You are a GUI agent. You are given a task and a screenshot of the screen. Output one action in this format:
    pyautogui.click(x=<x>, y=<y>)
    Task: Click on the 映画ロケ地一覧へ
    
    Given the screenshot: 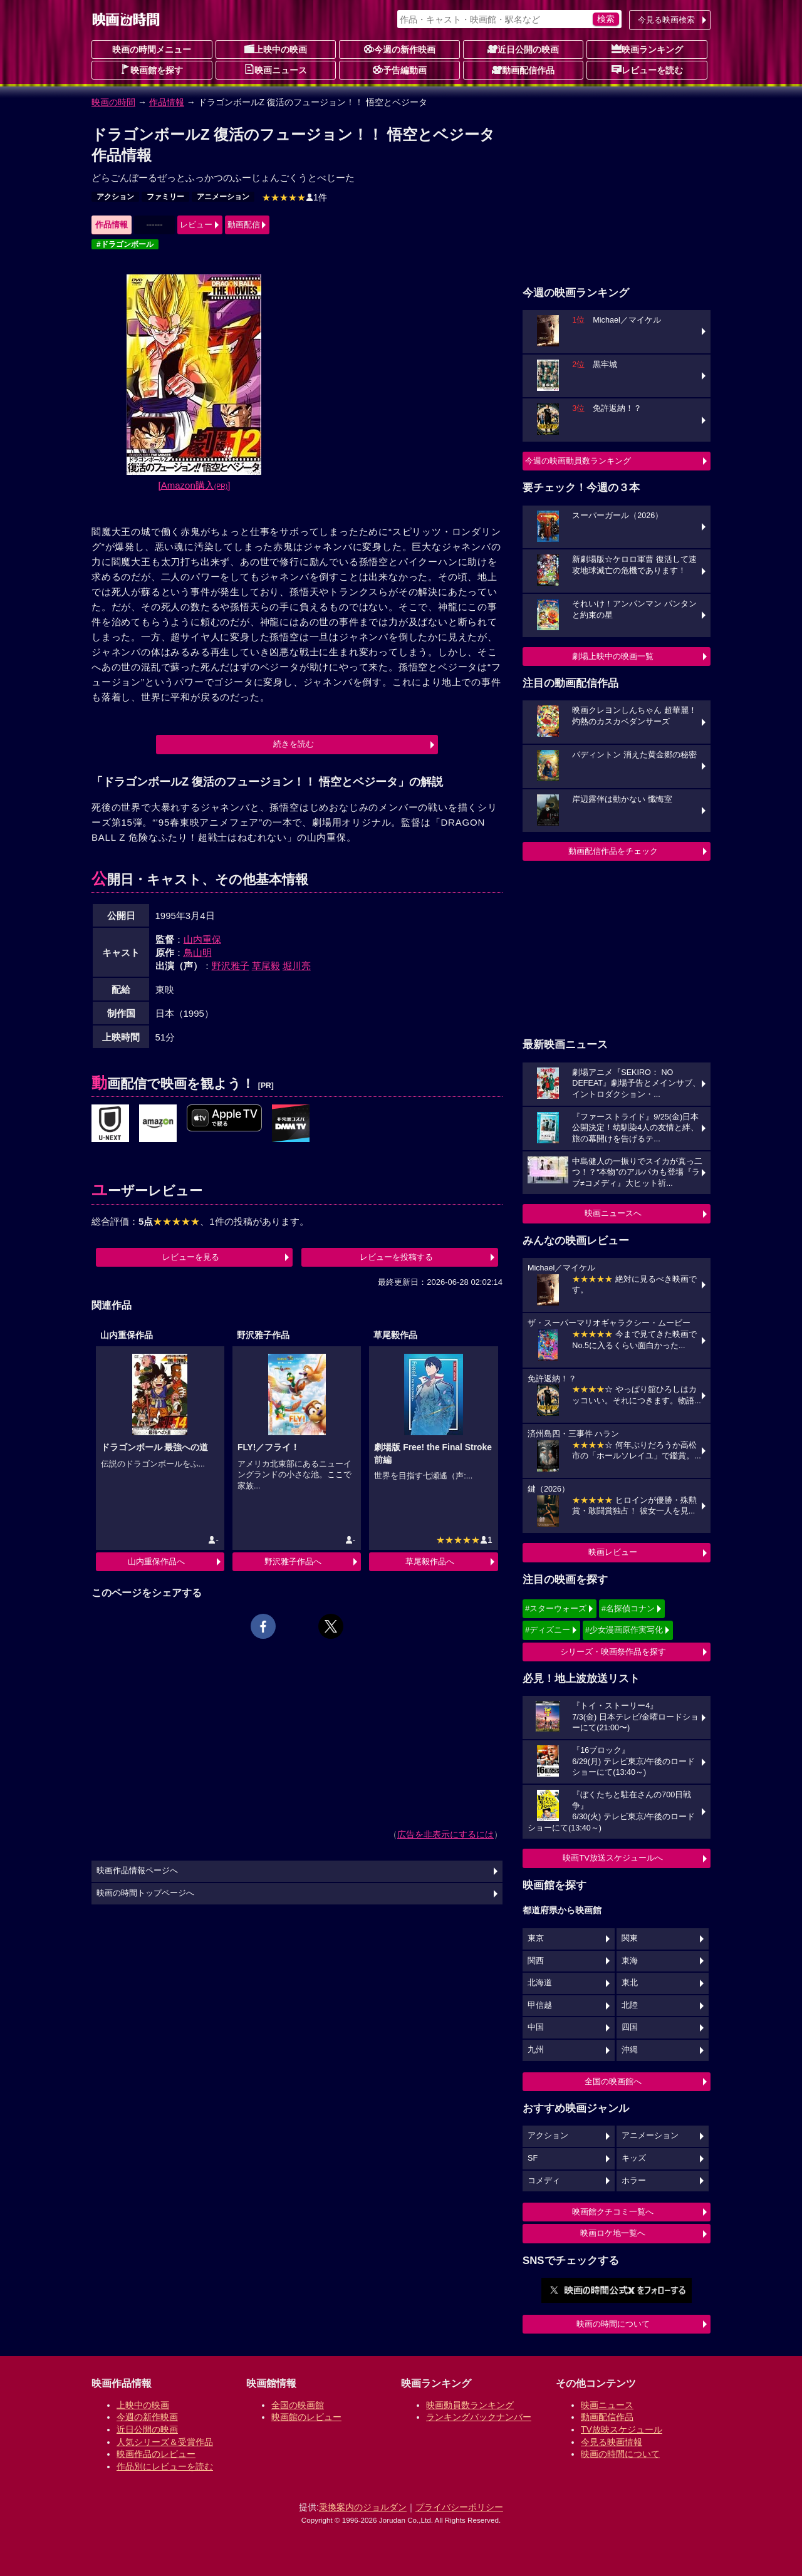 What is the action you would take?
    pyautogui.click(x=612, y=2233)
    